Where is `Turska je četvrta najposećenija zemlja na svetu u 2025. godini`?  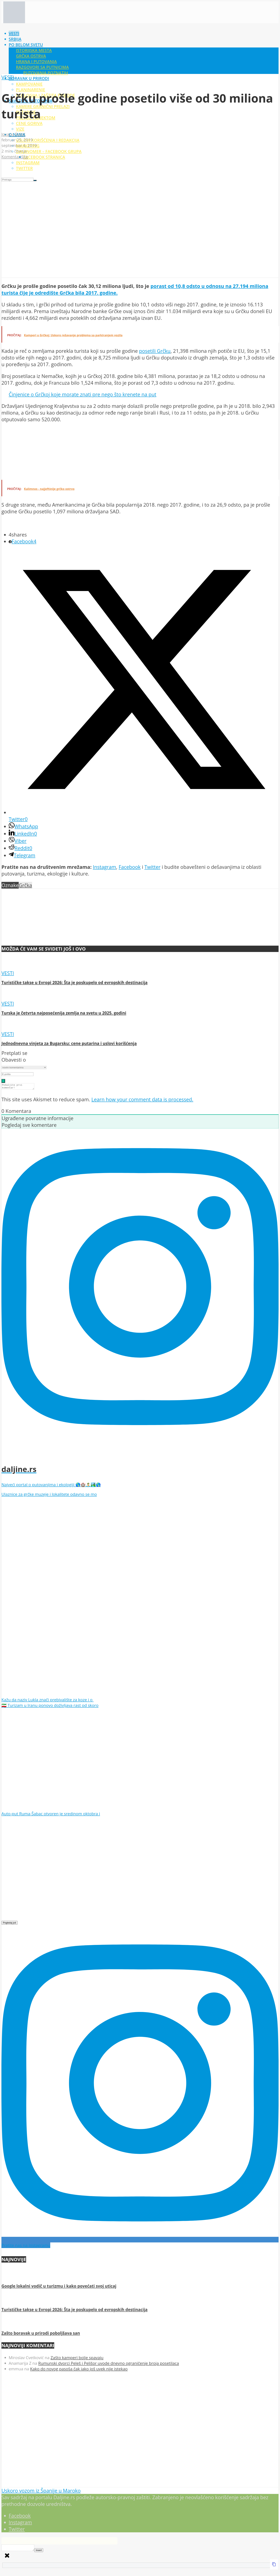
Turska je četvrta najposećenija zemlja na svetu u 2025. godini is located at coordinates (63, 1013).